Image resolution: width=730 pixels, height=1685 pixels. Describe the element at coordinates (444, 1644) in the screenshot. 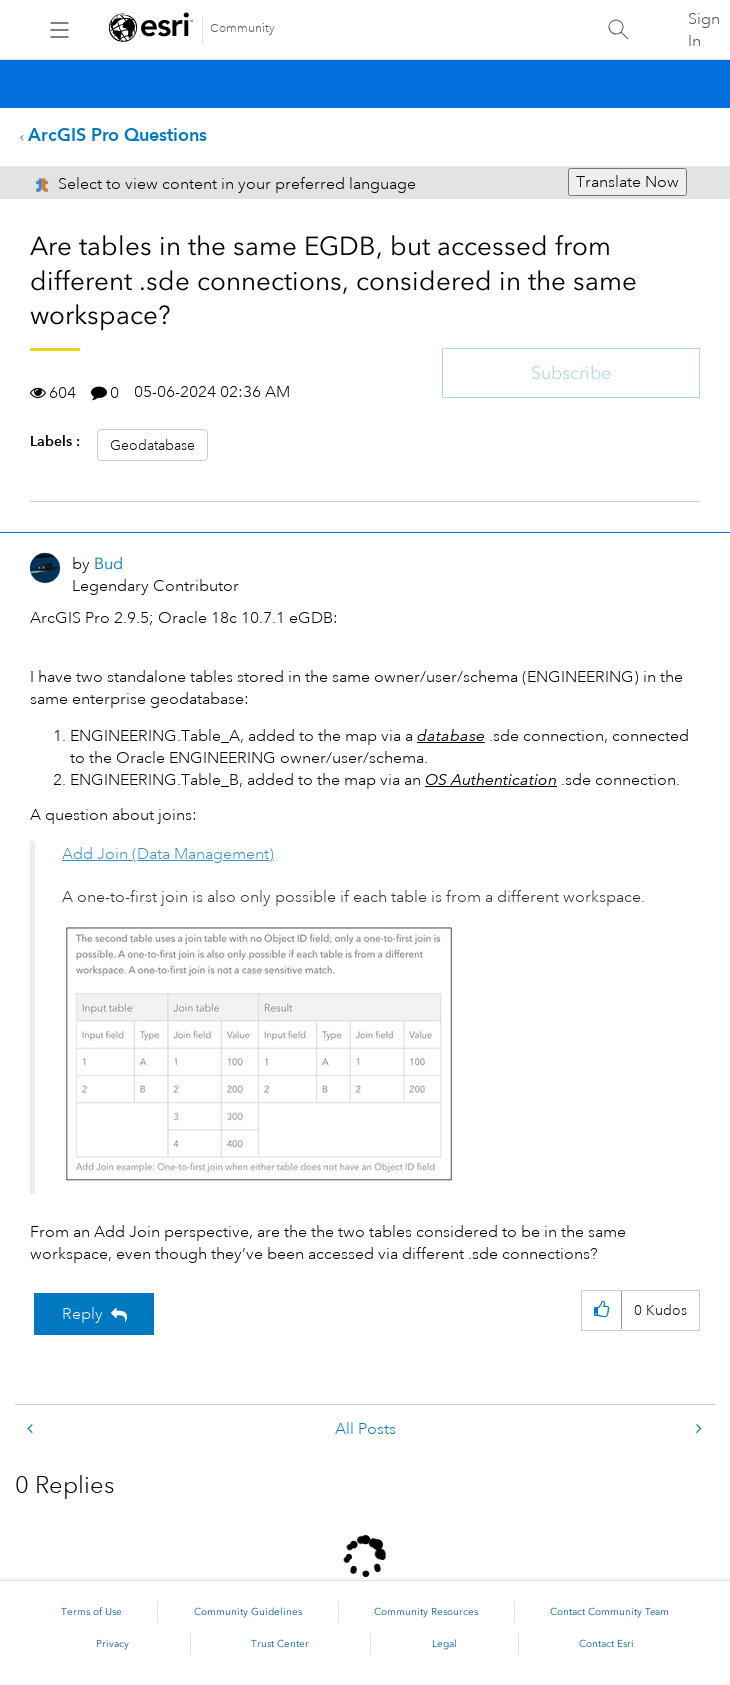

I see `Legal` at that location.